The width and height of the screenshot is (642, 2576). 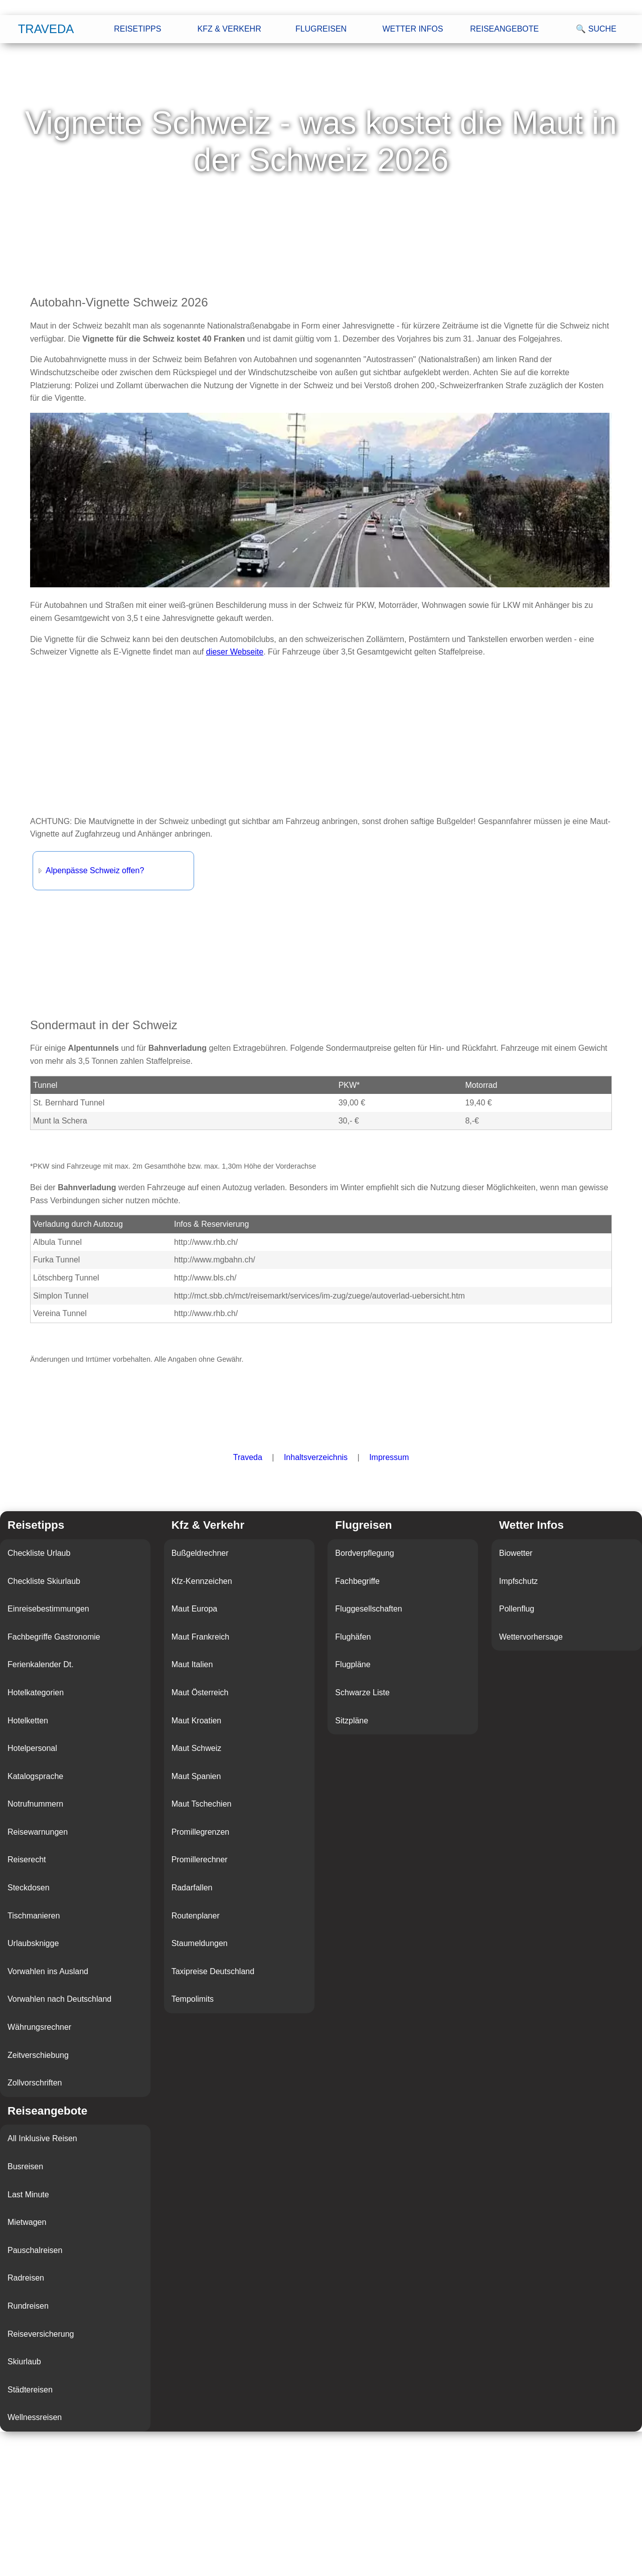 I want to click on Promillerechner, so click(x=200, y=1859).